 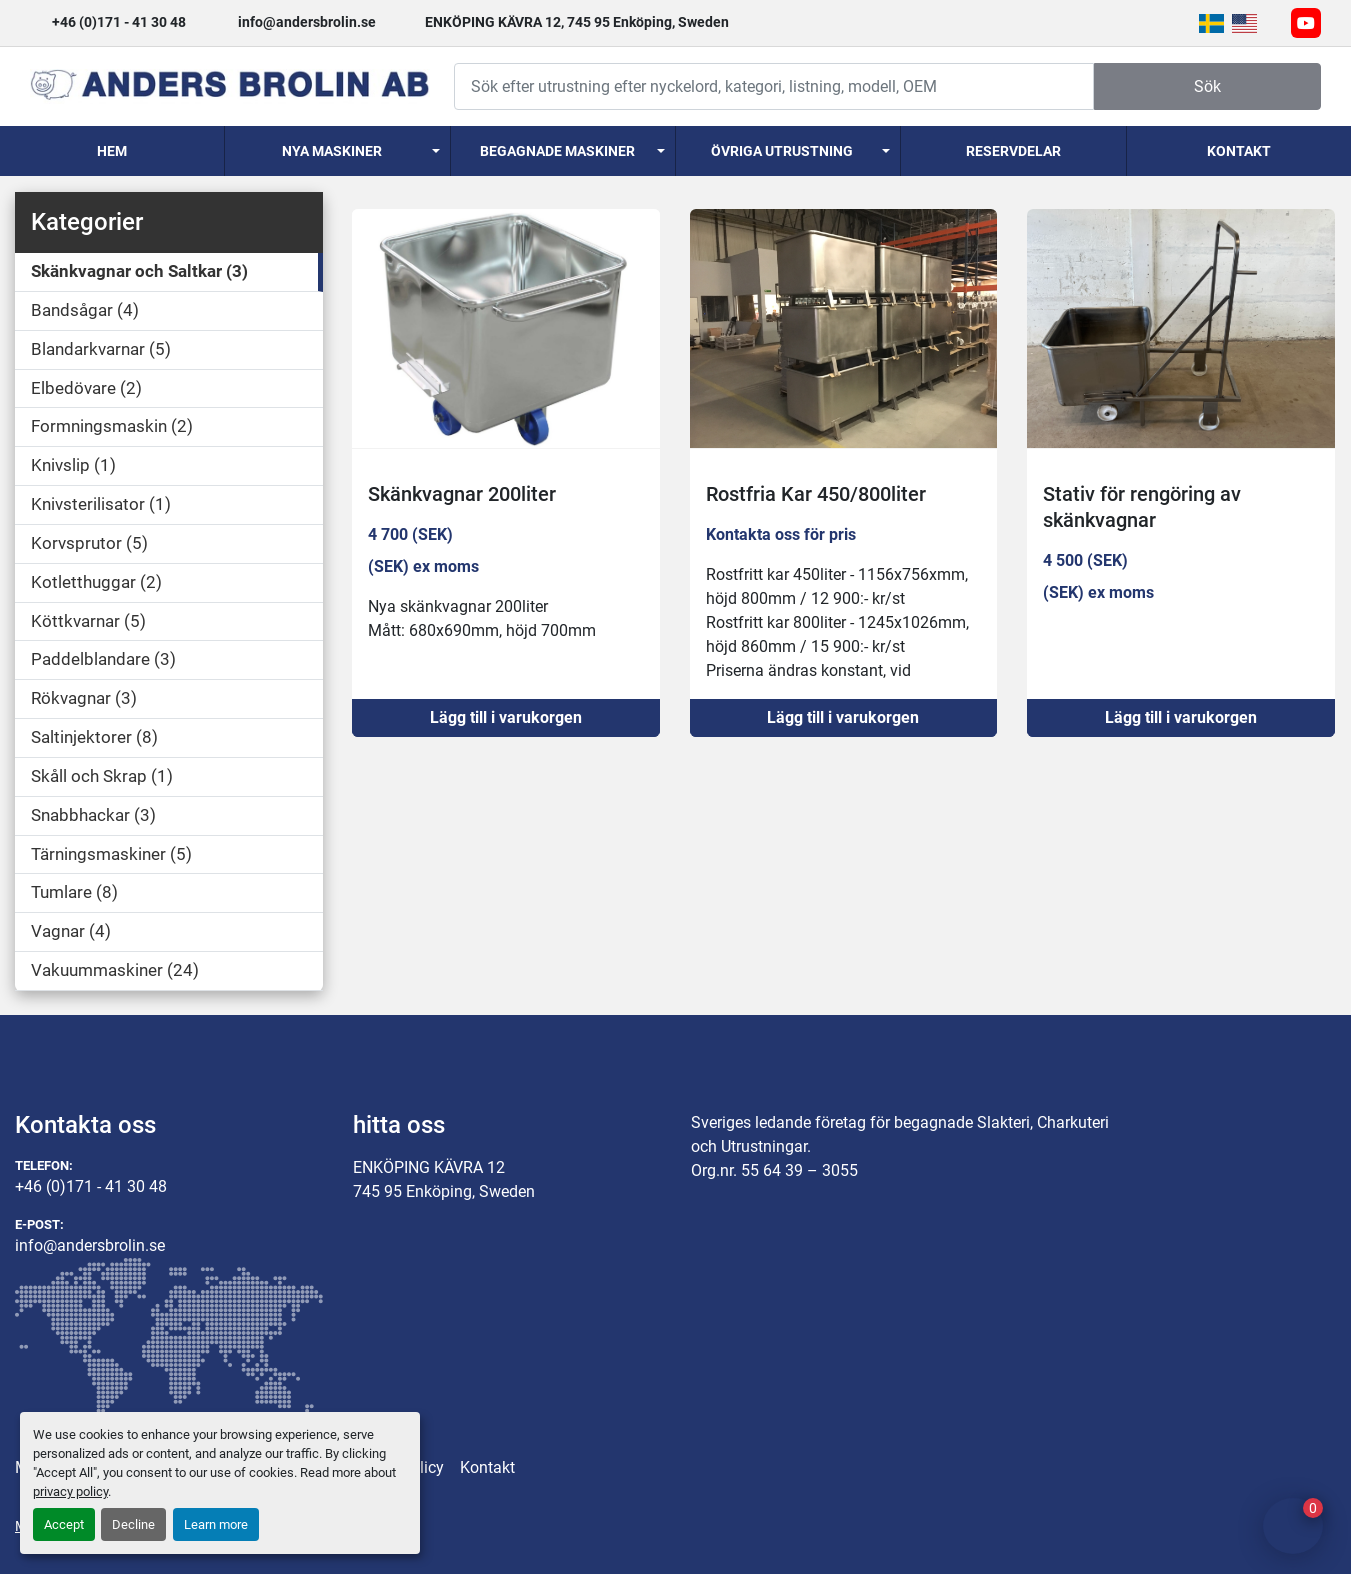 I want to click on Övriga utrustning, so click(x=782, y=151).